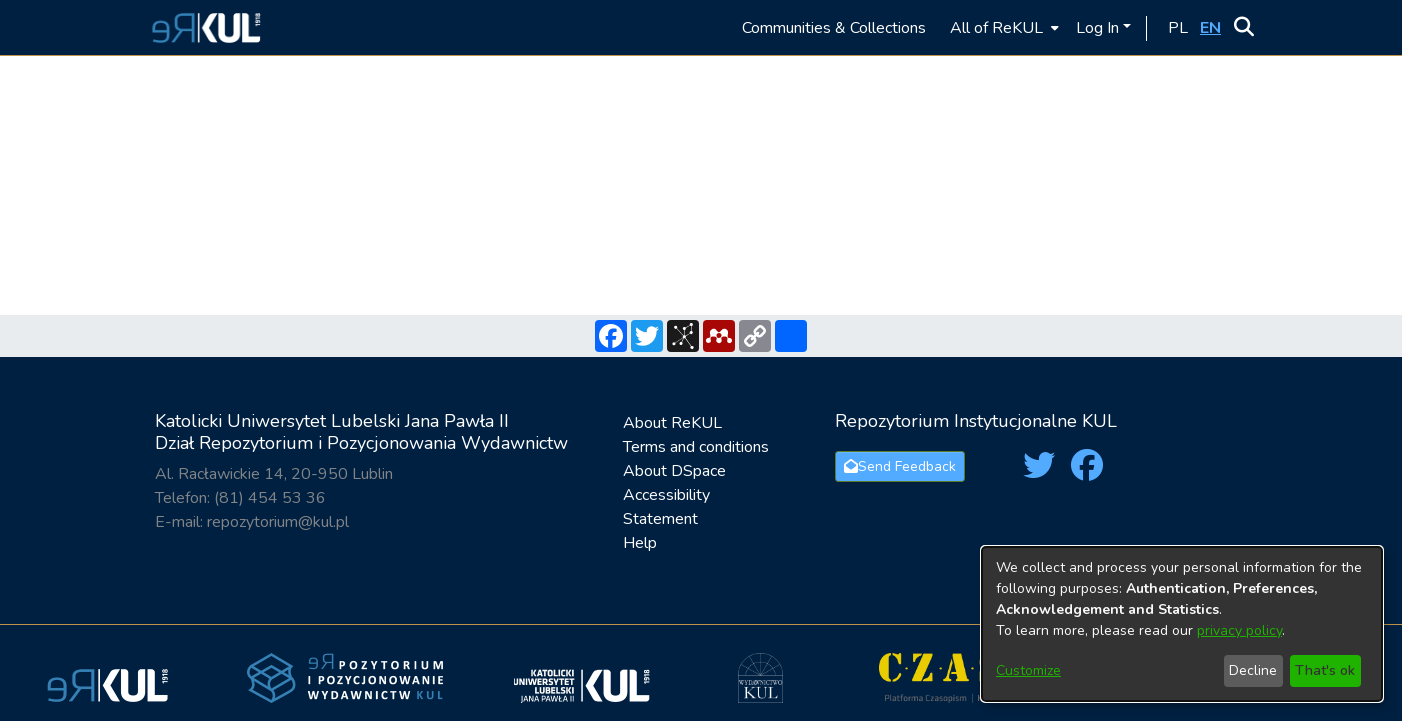 The image size is (1402, 721). I want to click on Help, so click(640, 543).